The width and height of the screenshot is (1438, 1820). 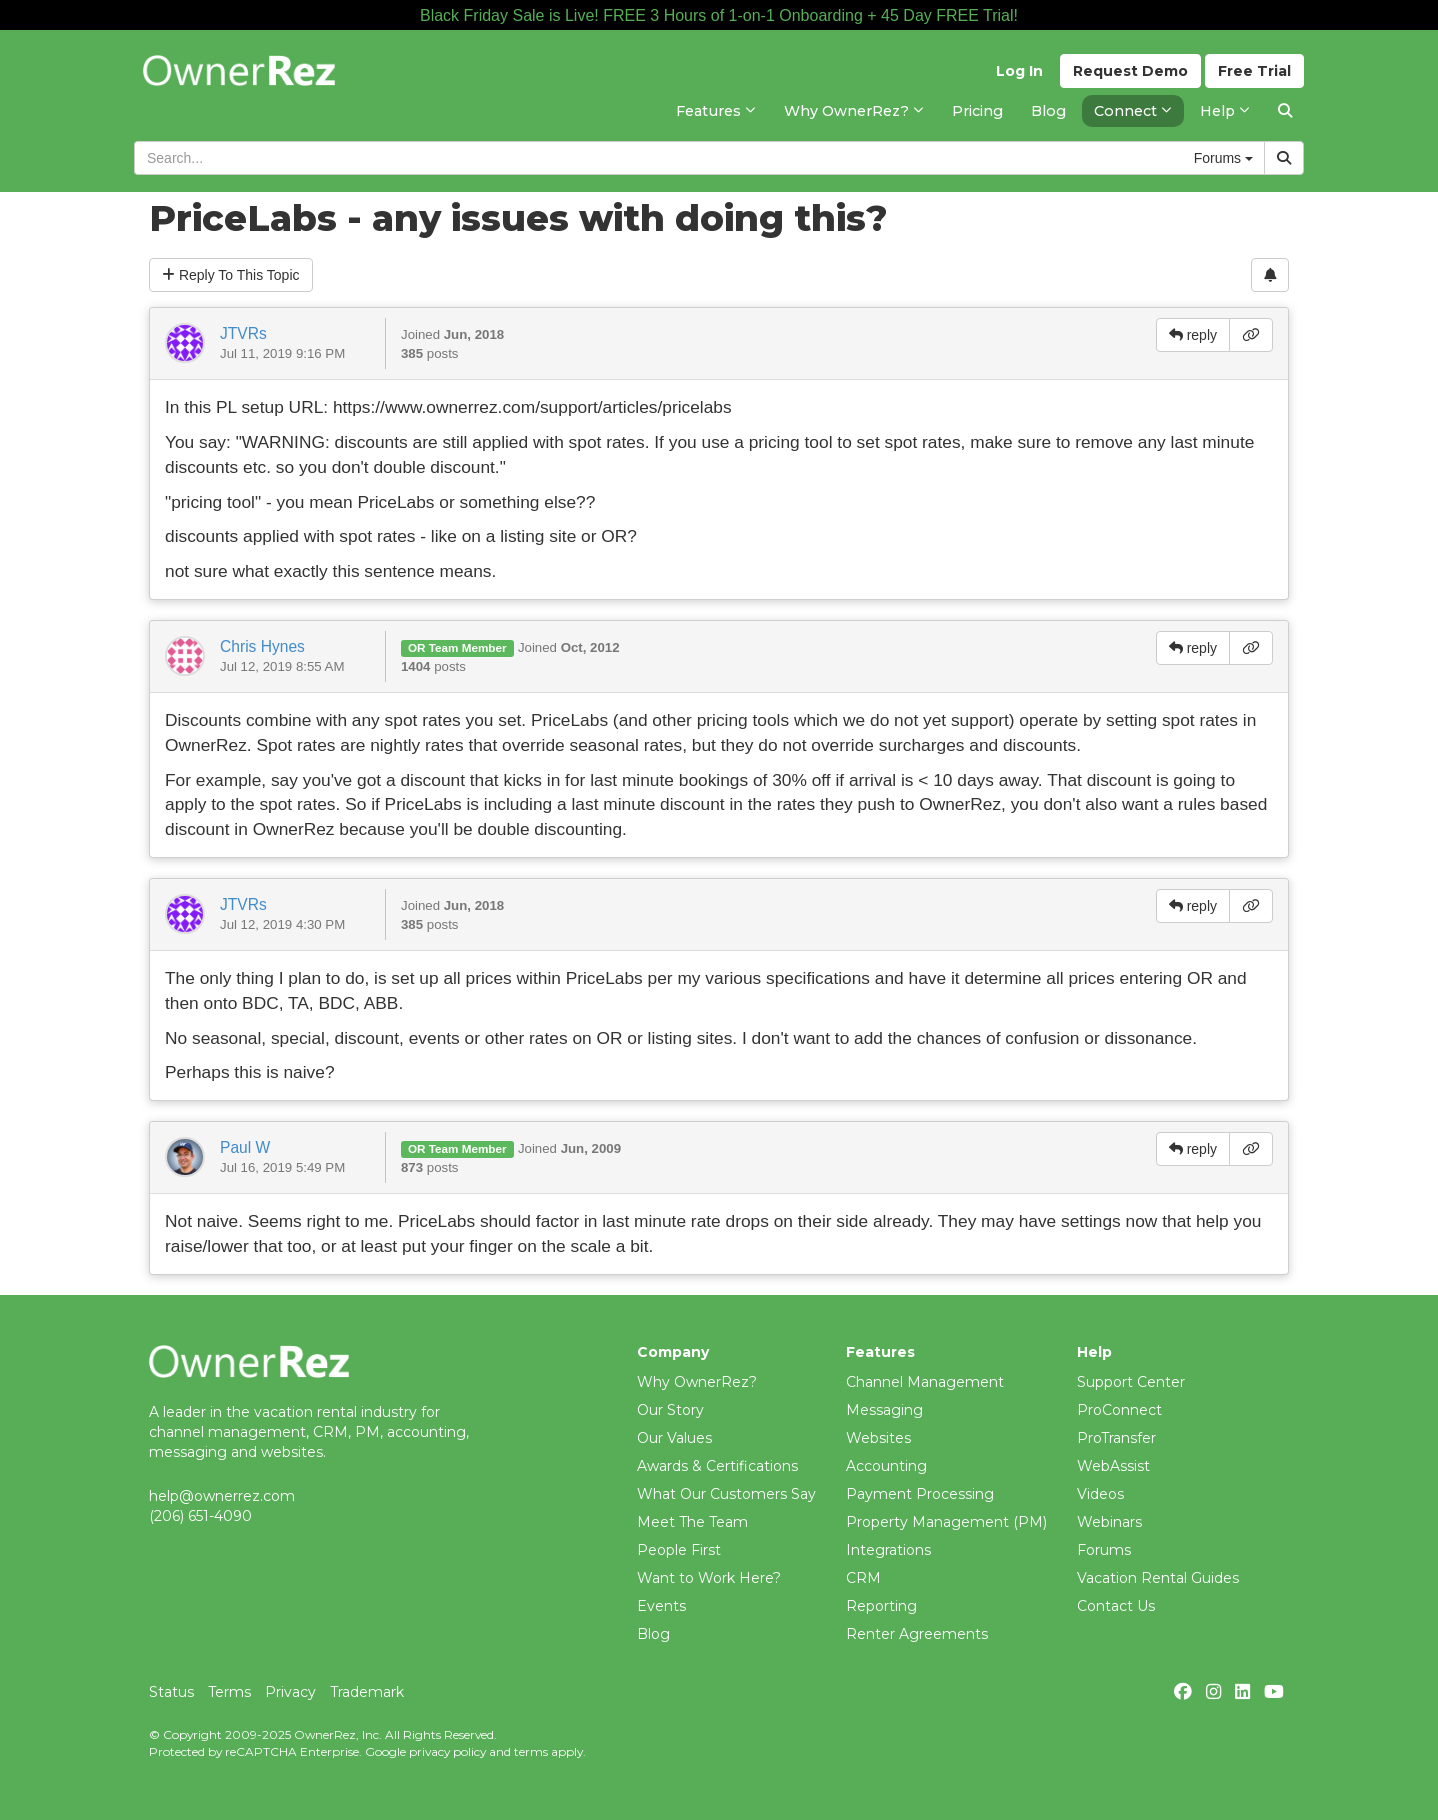 What do you see at coordinates (1158, 1578) in the screenshot?
I see `Vacation Rental Guides` at bounding box center [1158, 1578].